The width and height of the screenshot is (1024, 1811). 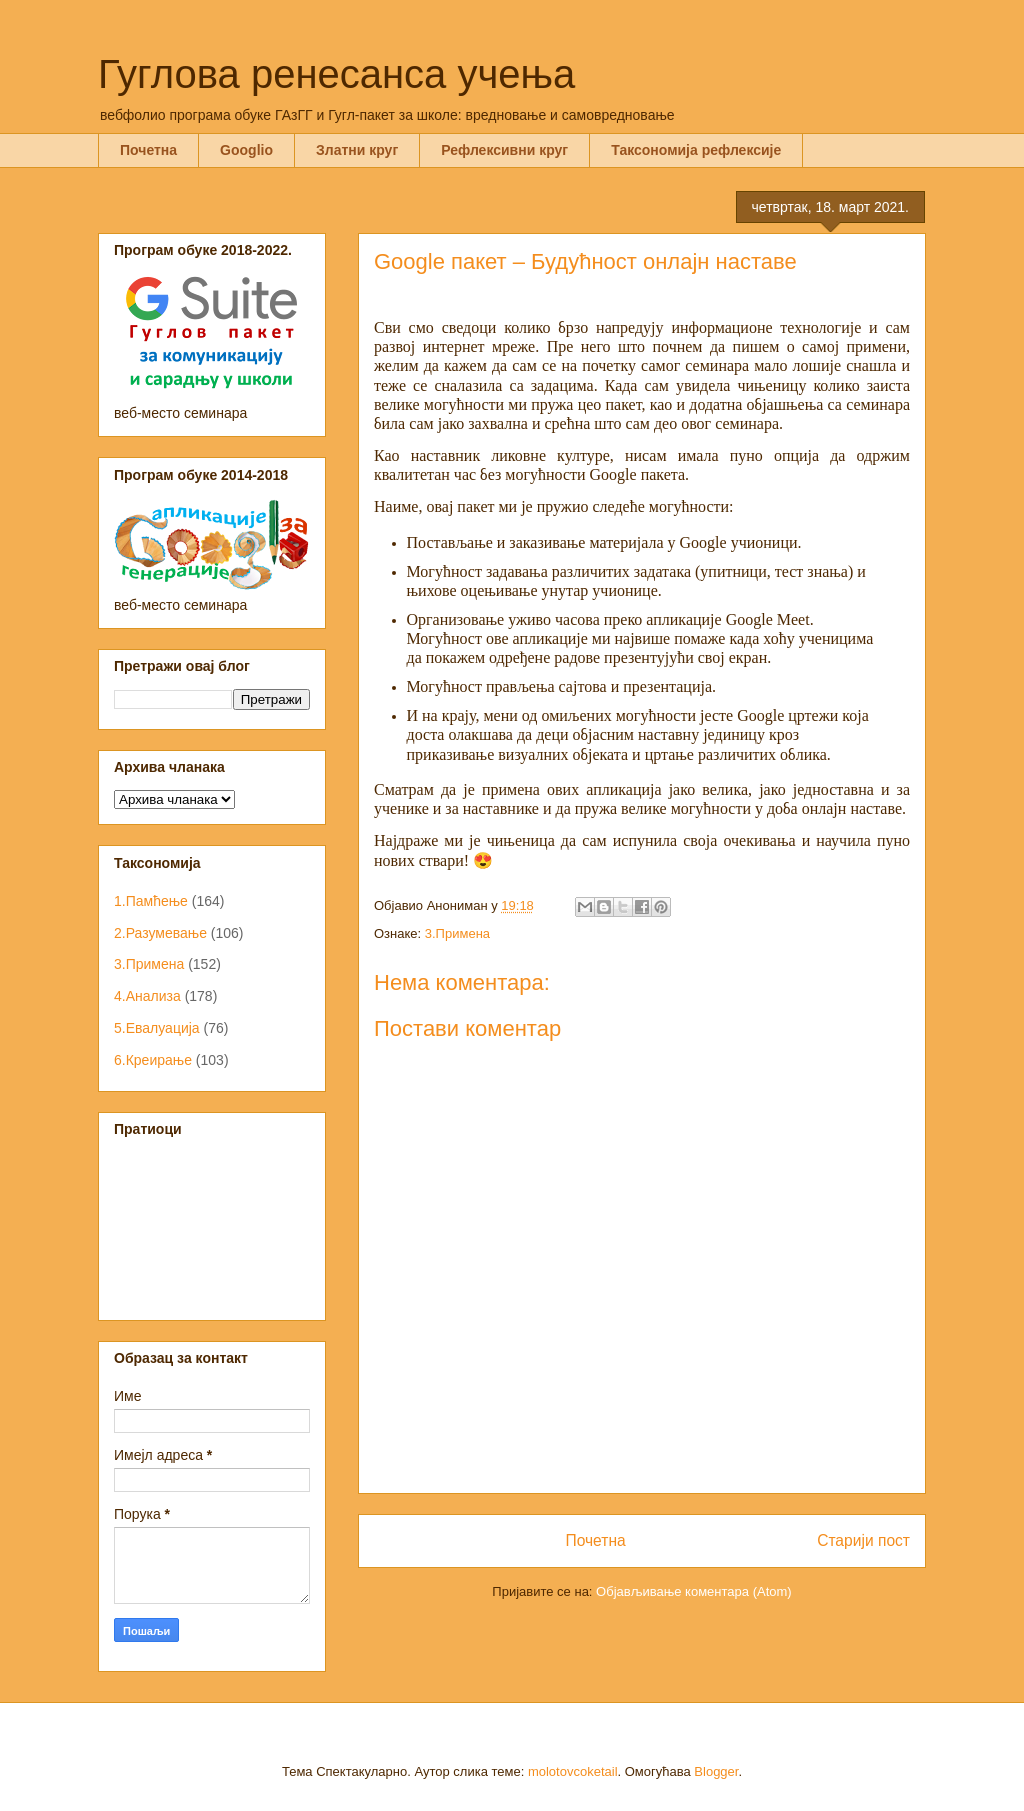 What do you see at coordinates (694, 1591) in the screenshot?
I see `Објављивање коментара (Atom)` at bounding box center [694, 1591].